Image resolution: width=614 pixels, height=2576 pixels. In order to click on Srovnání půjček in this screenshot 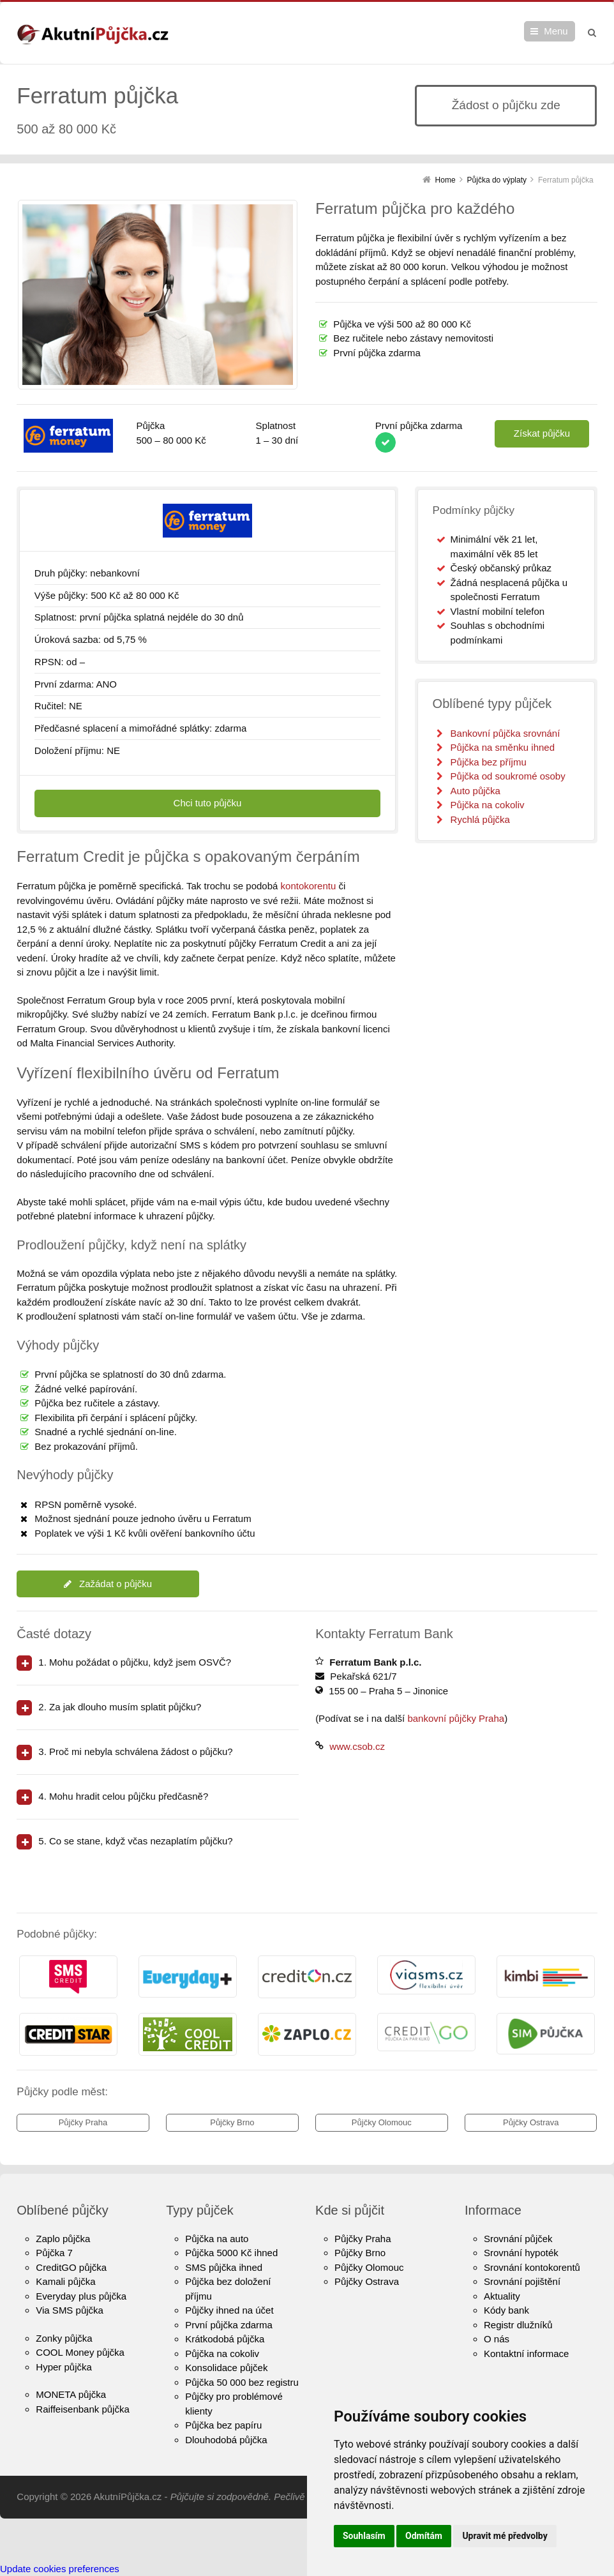, I will do `click(518, 2238)`.